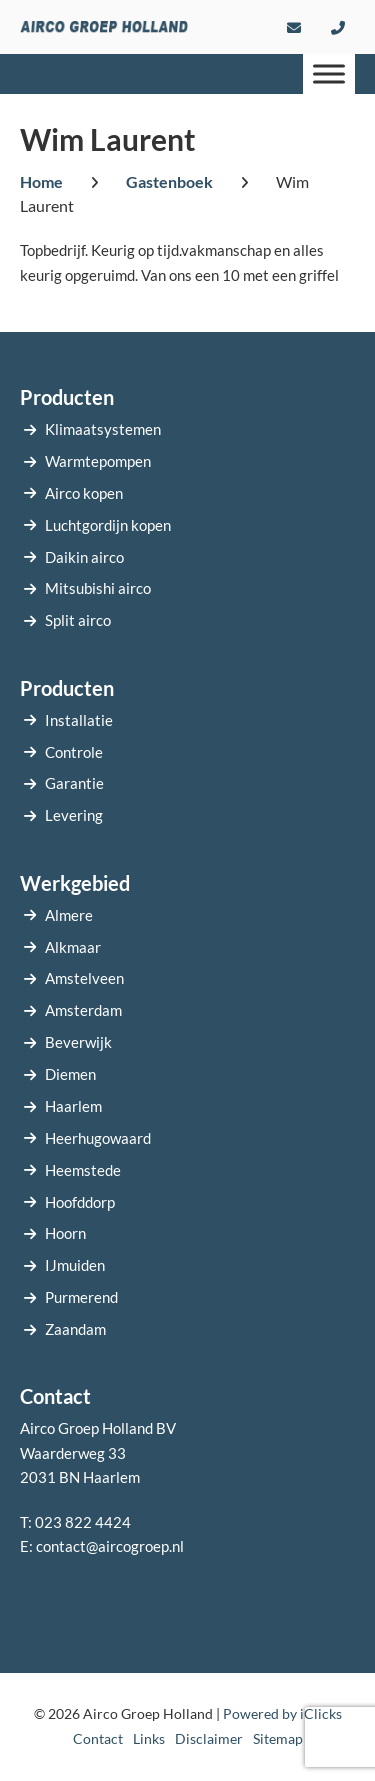  What do you see at coordinates (74, 783) in the screenshot?
I see `Garantie` at bounding box center [74, 783].